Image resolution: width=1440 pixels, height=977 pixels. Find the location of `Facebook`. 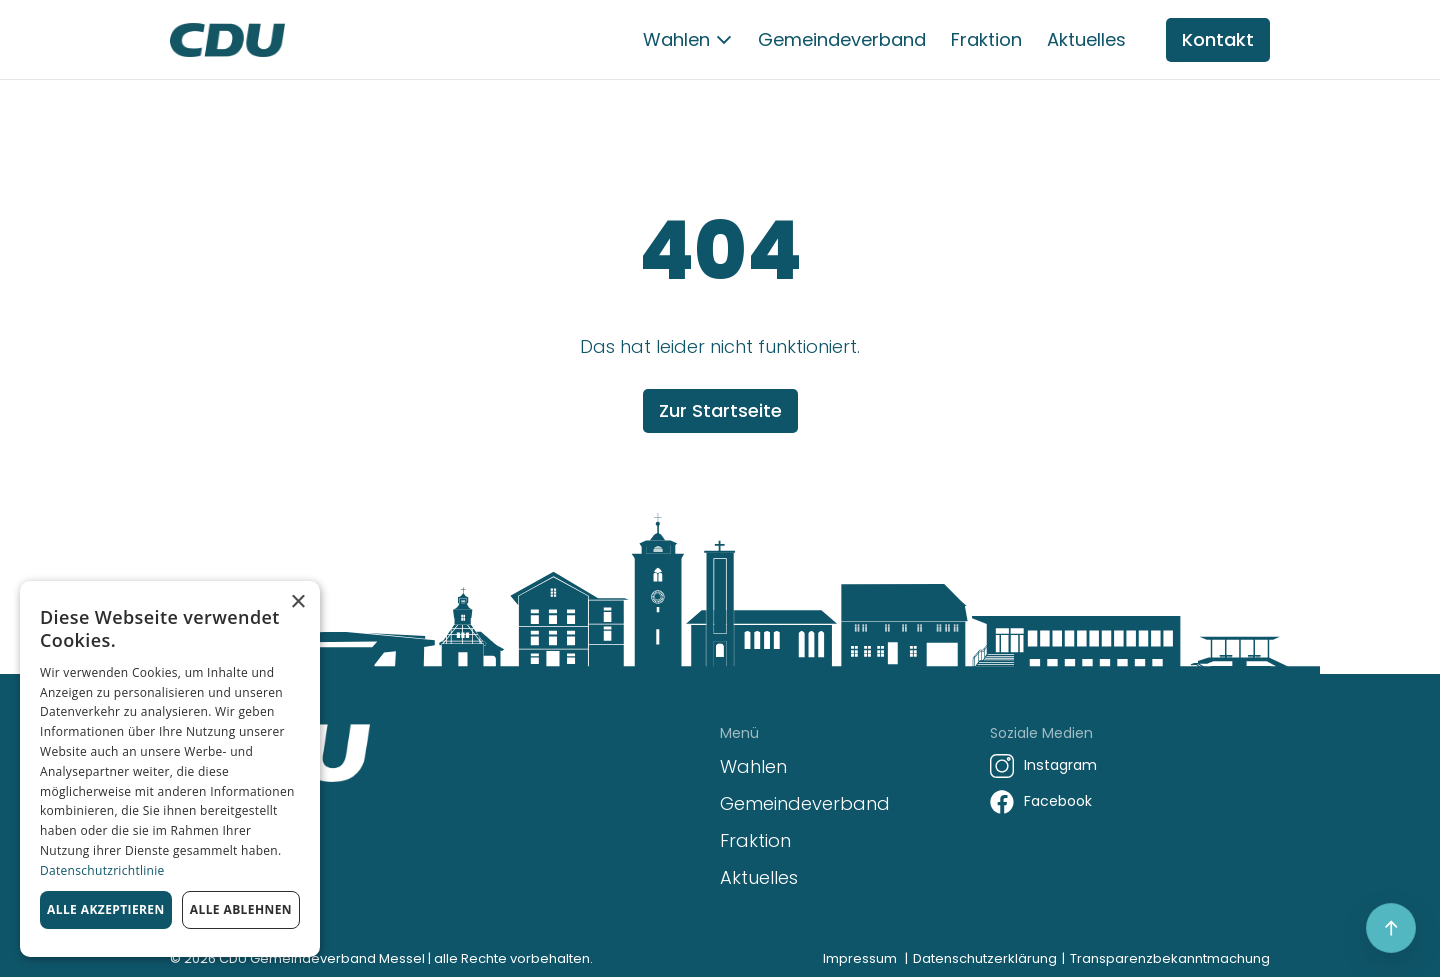

Facebook is located at coordinates (1058, 801).